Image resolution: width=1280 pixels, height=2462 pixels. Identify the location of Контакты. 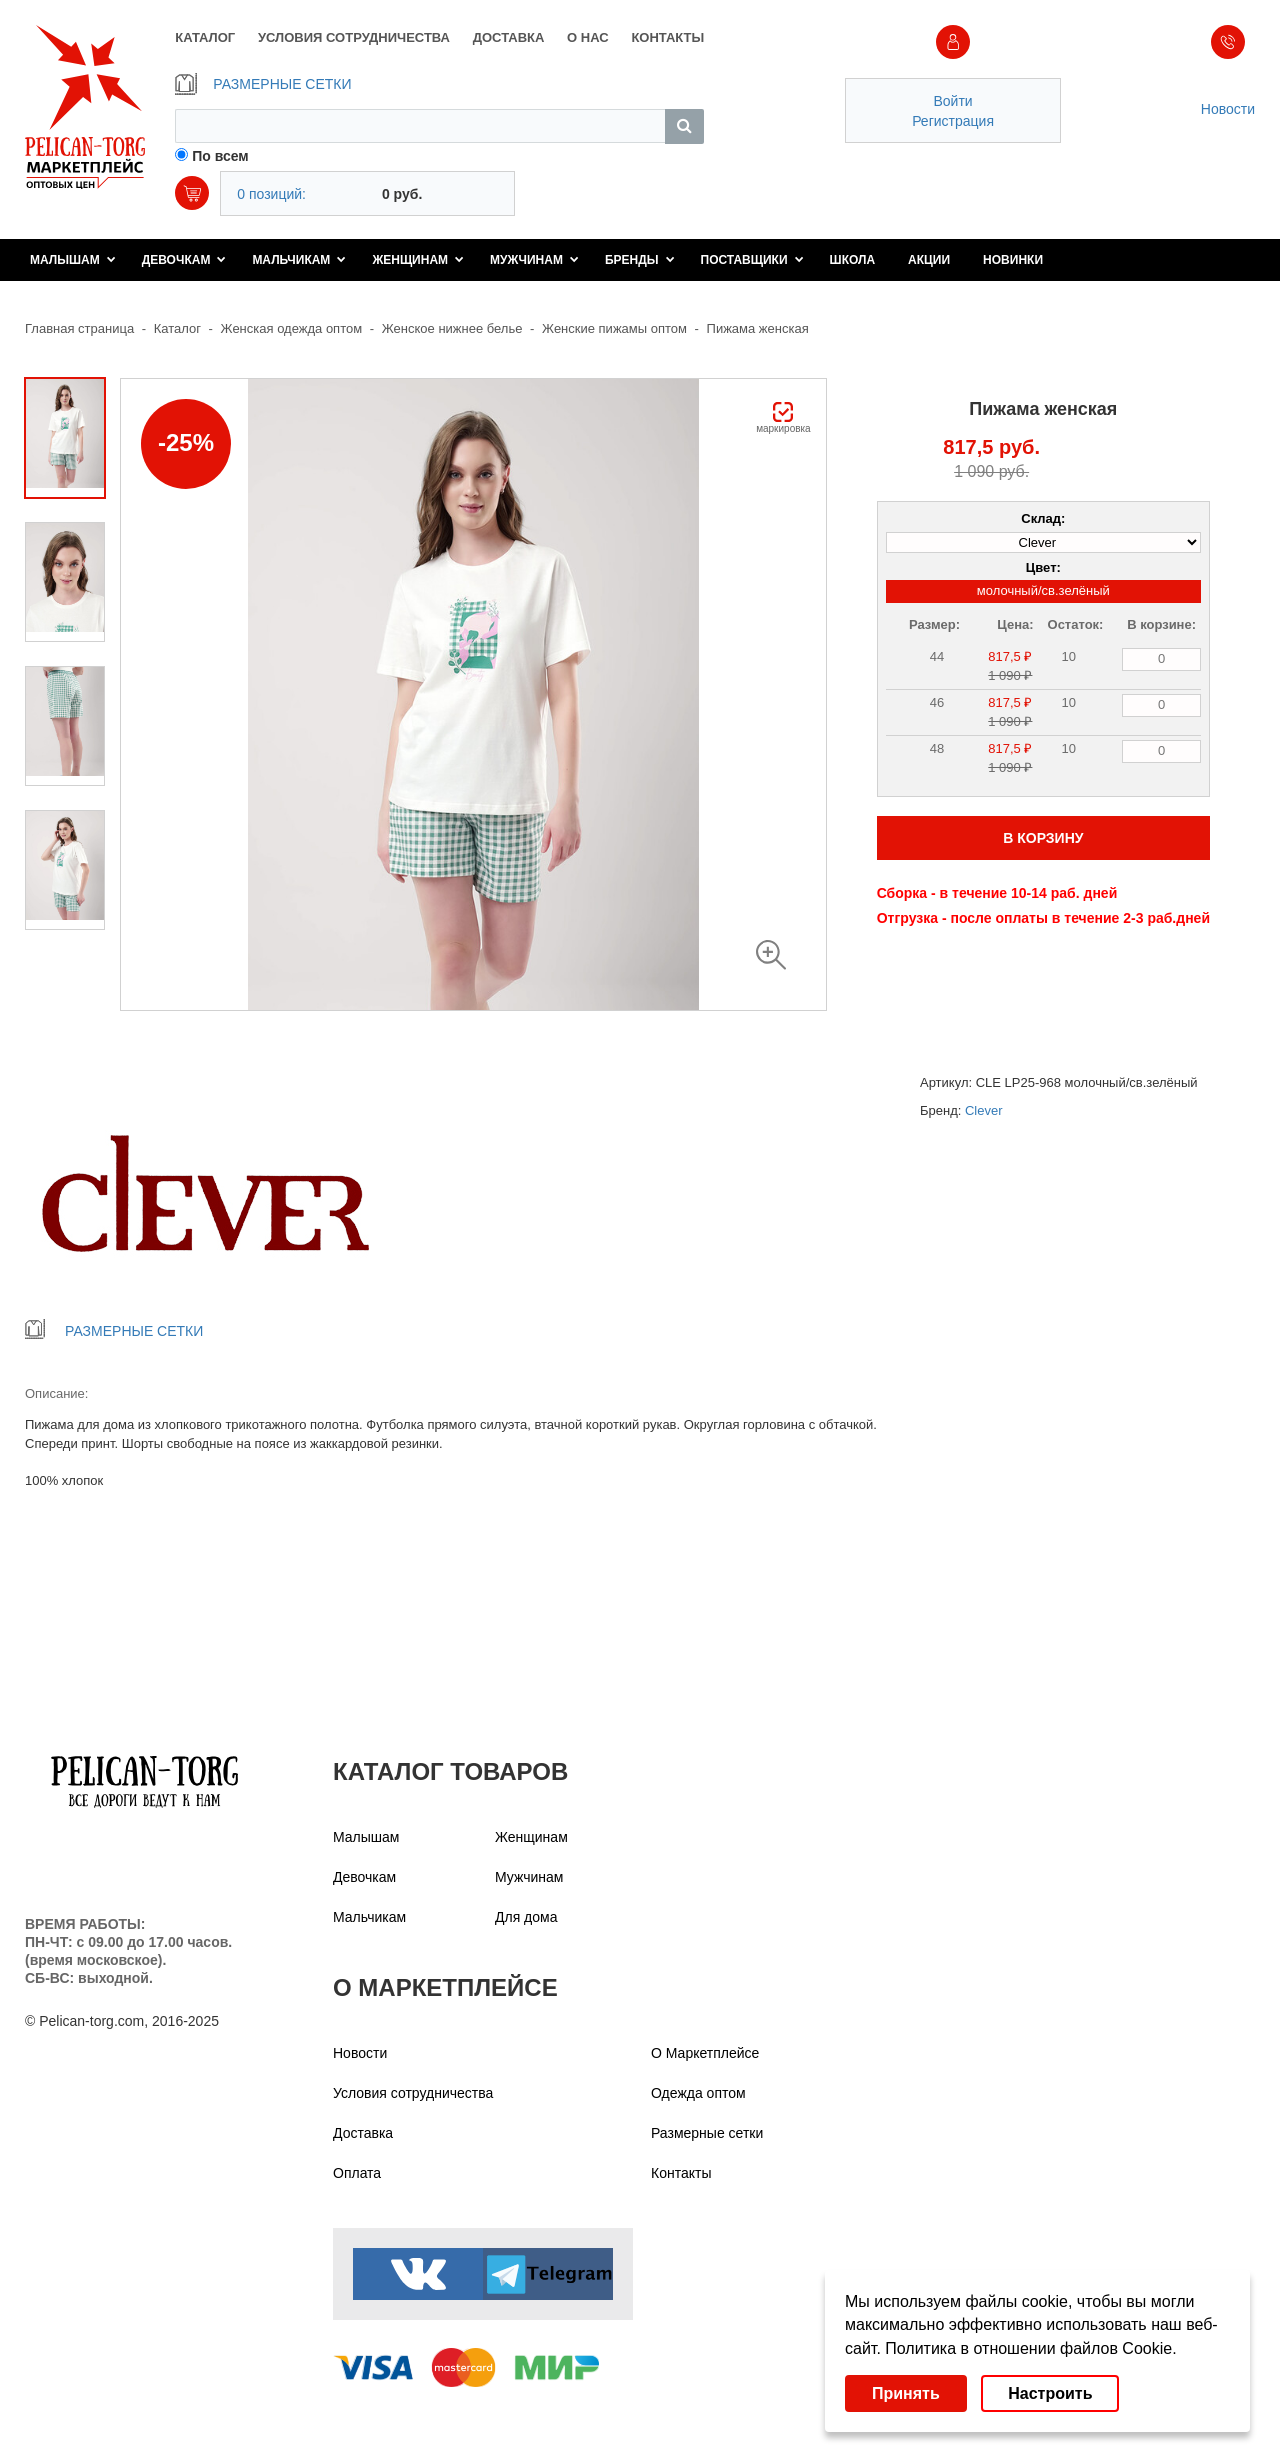
(681, 2173).